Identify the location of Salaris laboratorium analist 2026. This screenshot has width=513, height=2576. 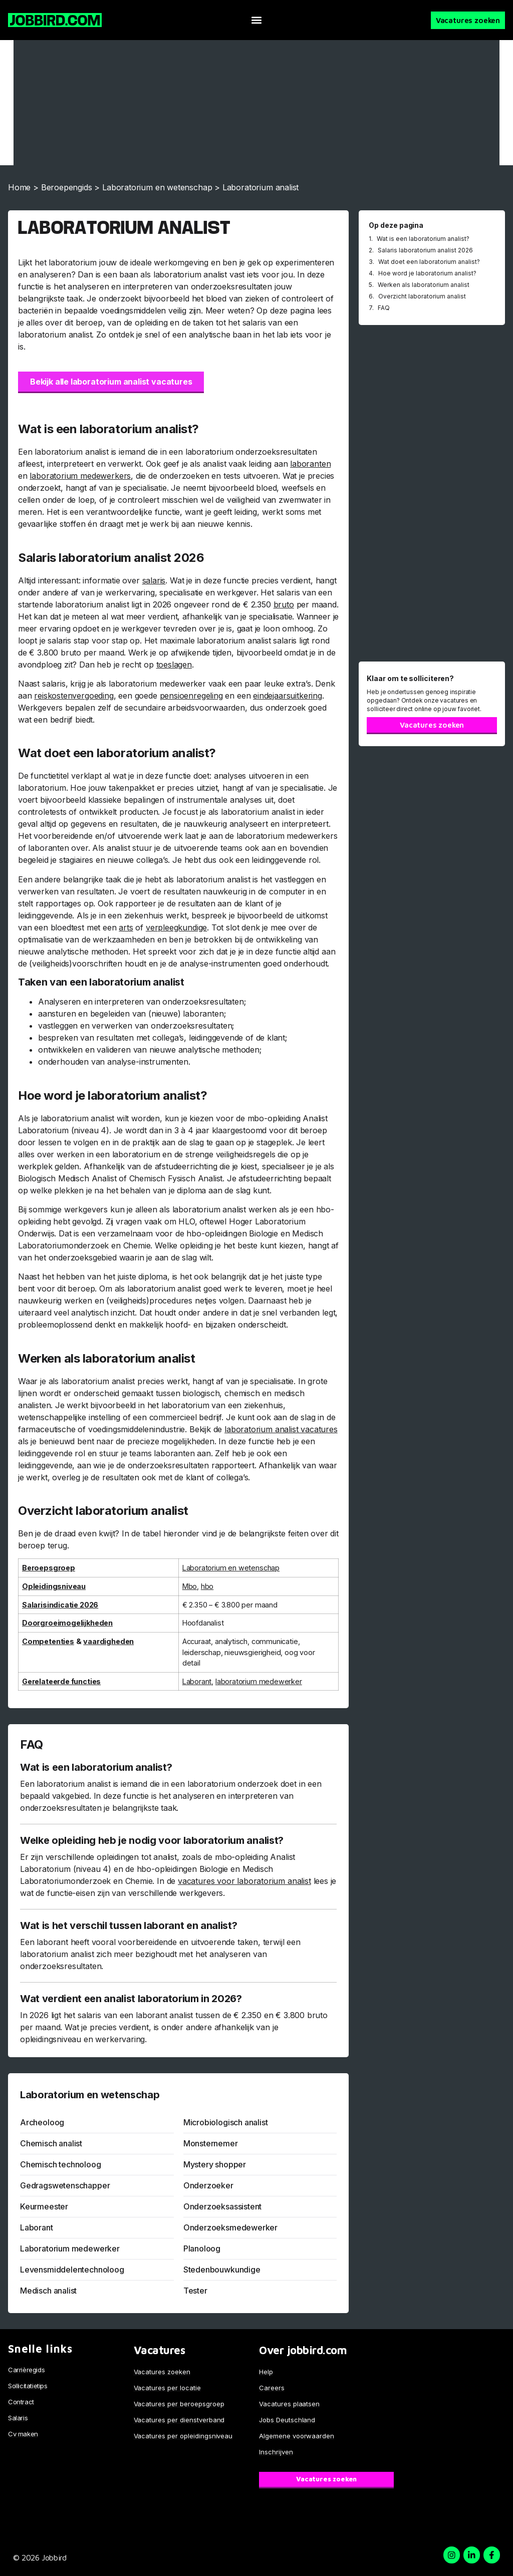
(425, 250).